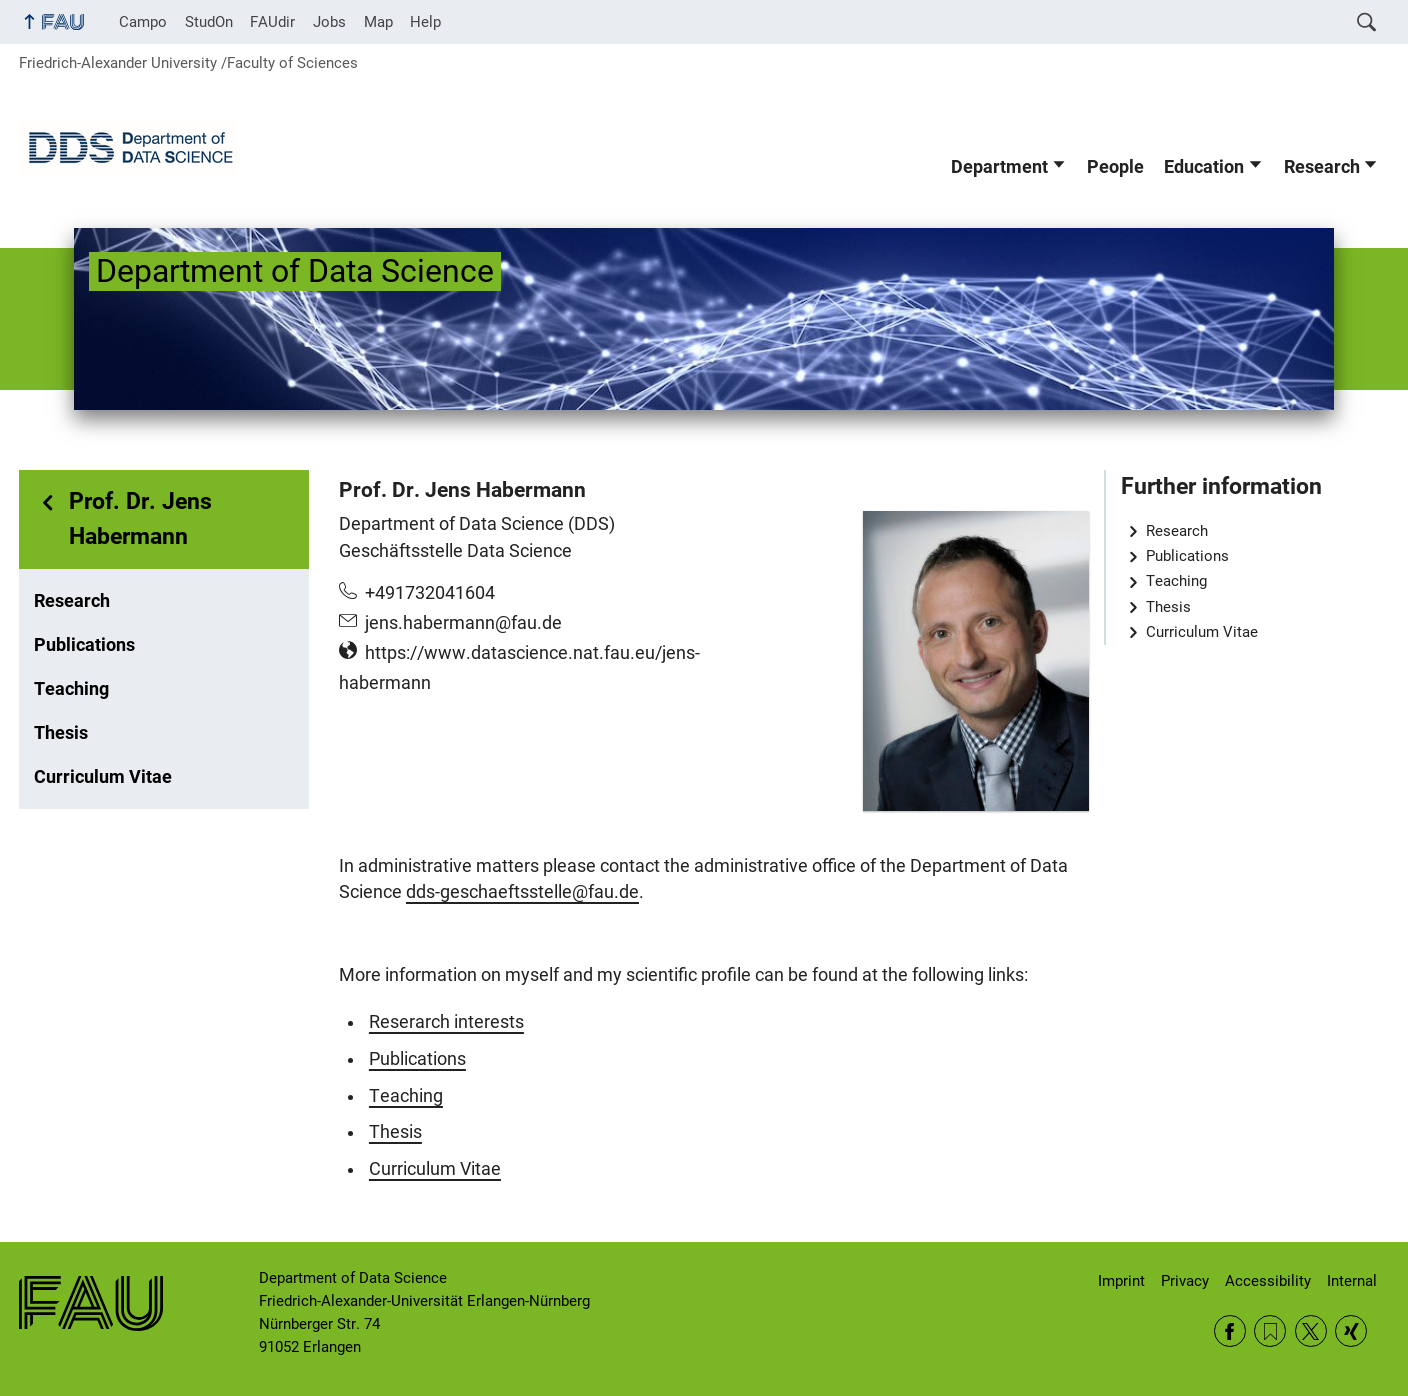  Describe the element at coordinates (272, 22) in the screenshot. I see `FAUdir` at that location.